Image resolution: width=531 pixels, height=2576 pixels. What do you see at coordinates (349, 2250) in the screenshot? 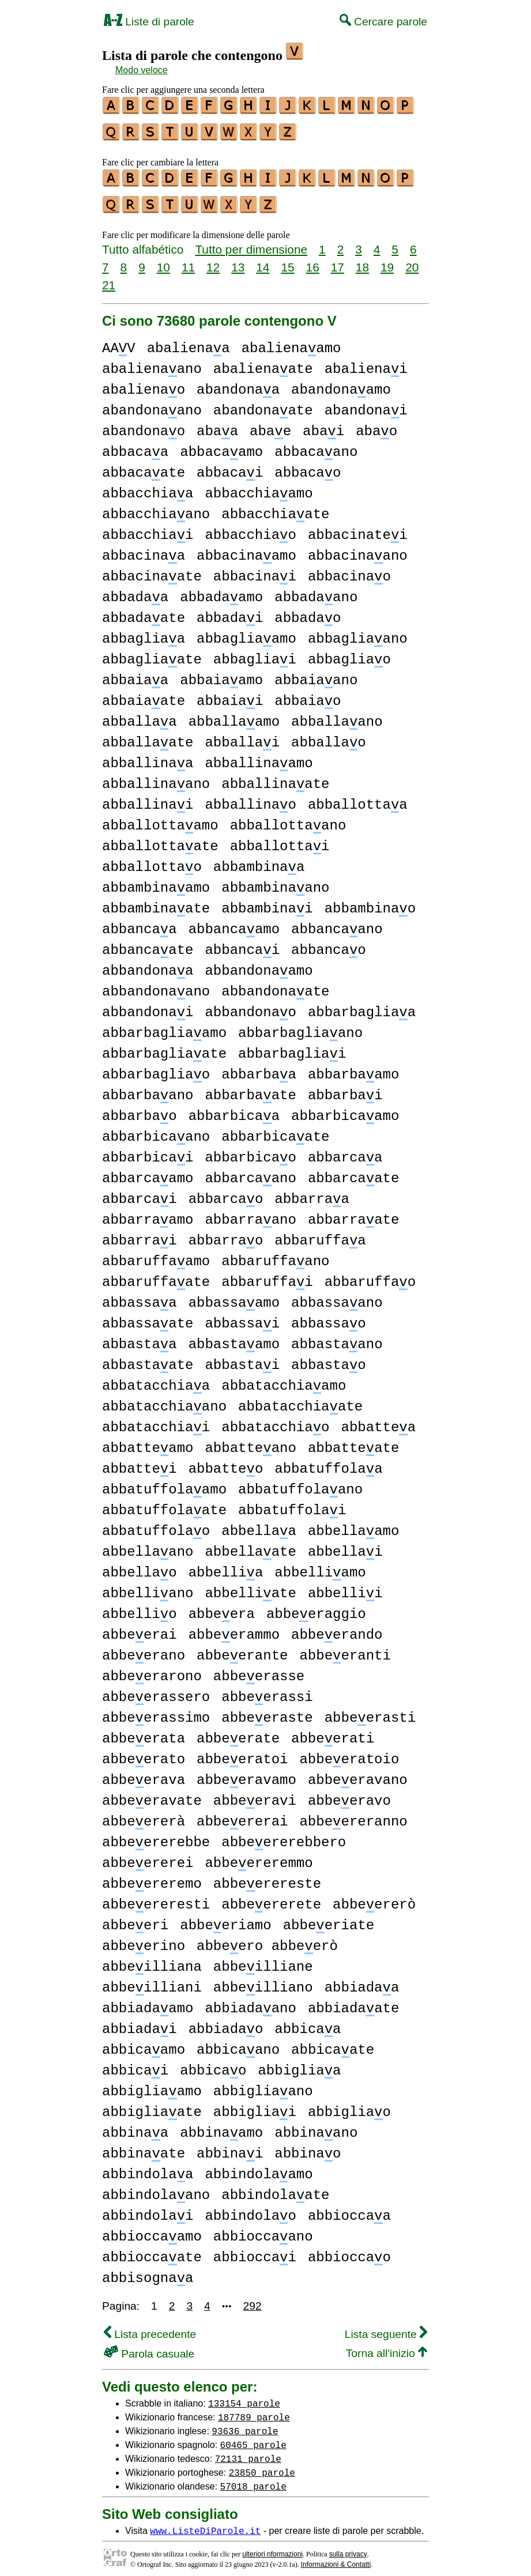
I see `abbioccao` at bounding box center [349, 2250].